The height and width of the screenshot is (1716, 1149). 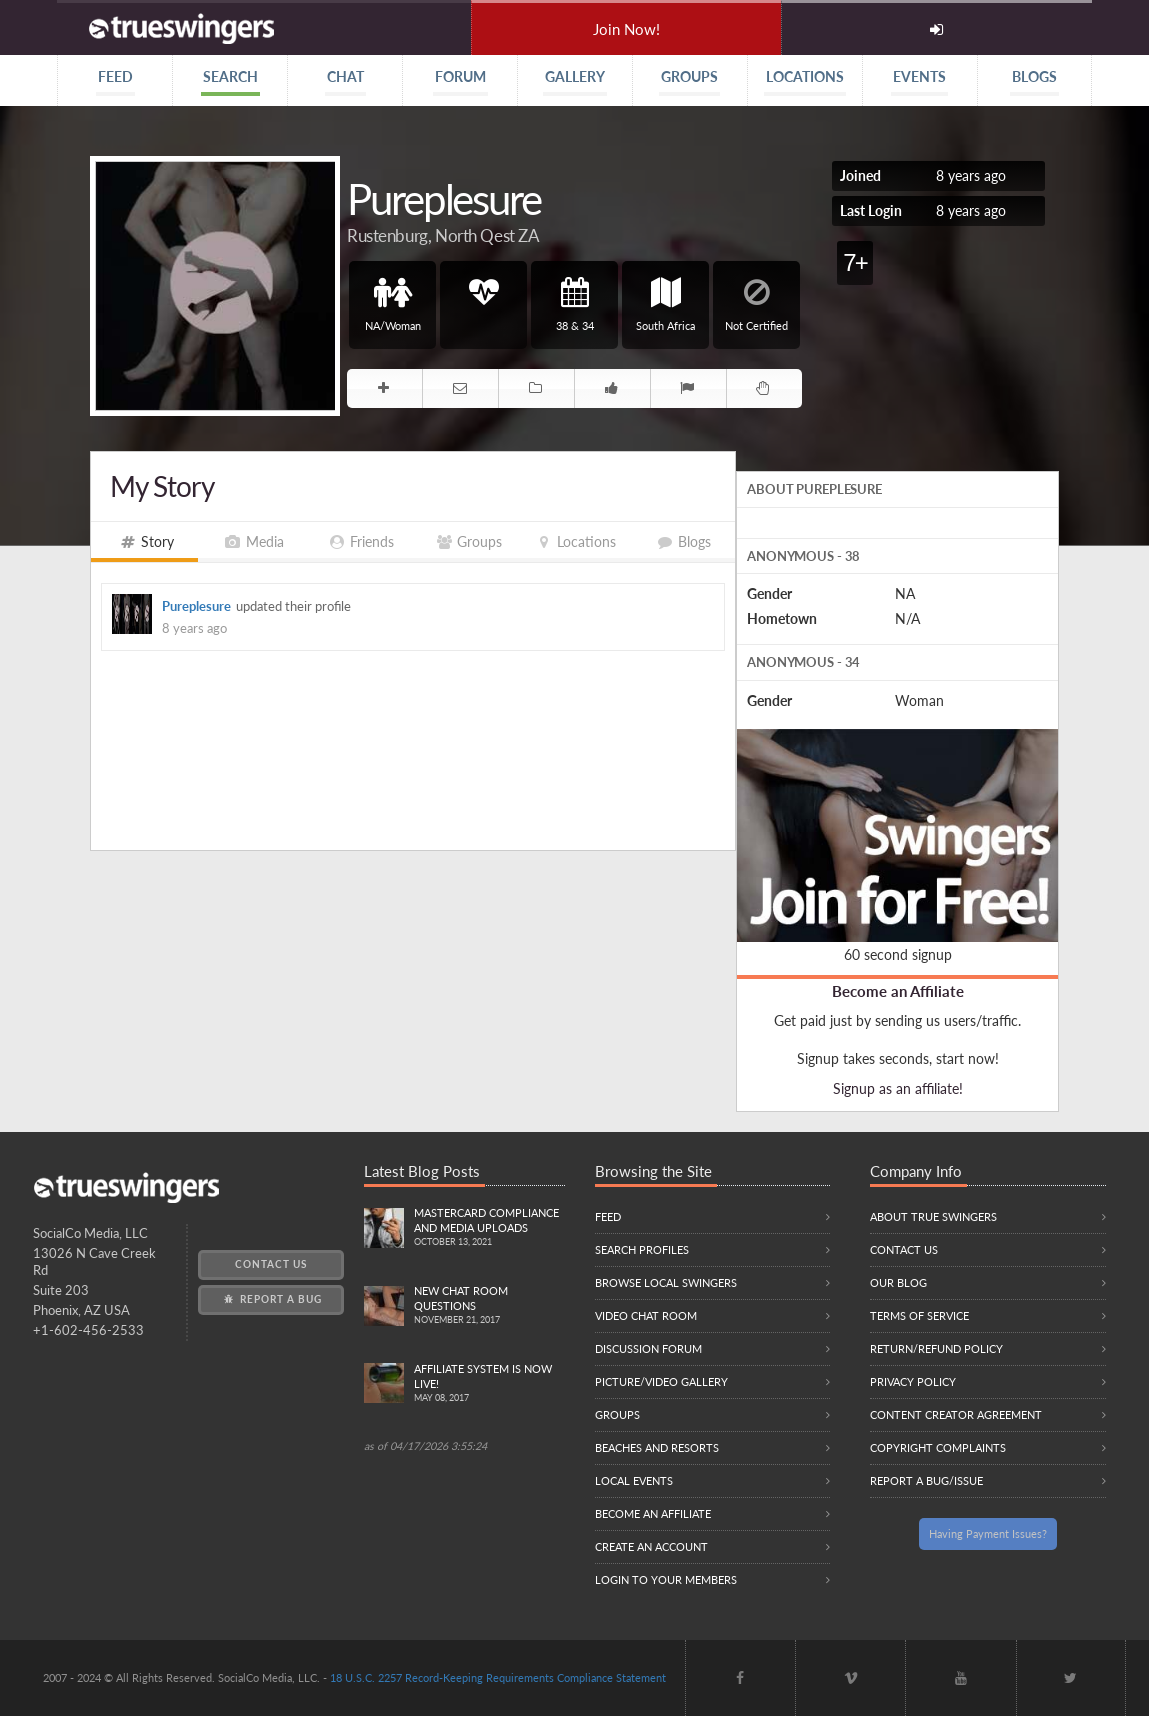 What do you see at coordinates (926, 1480) in the screenshot?
I see `Report a Bug/Issue` at bounding box center [926, 1480].